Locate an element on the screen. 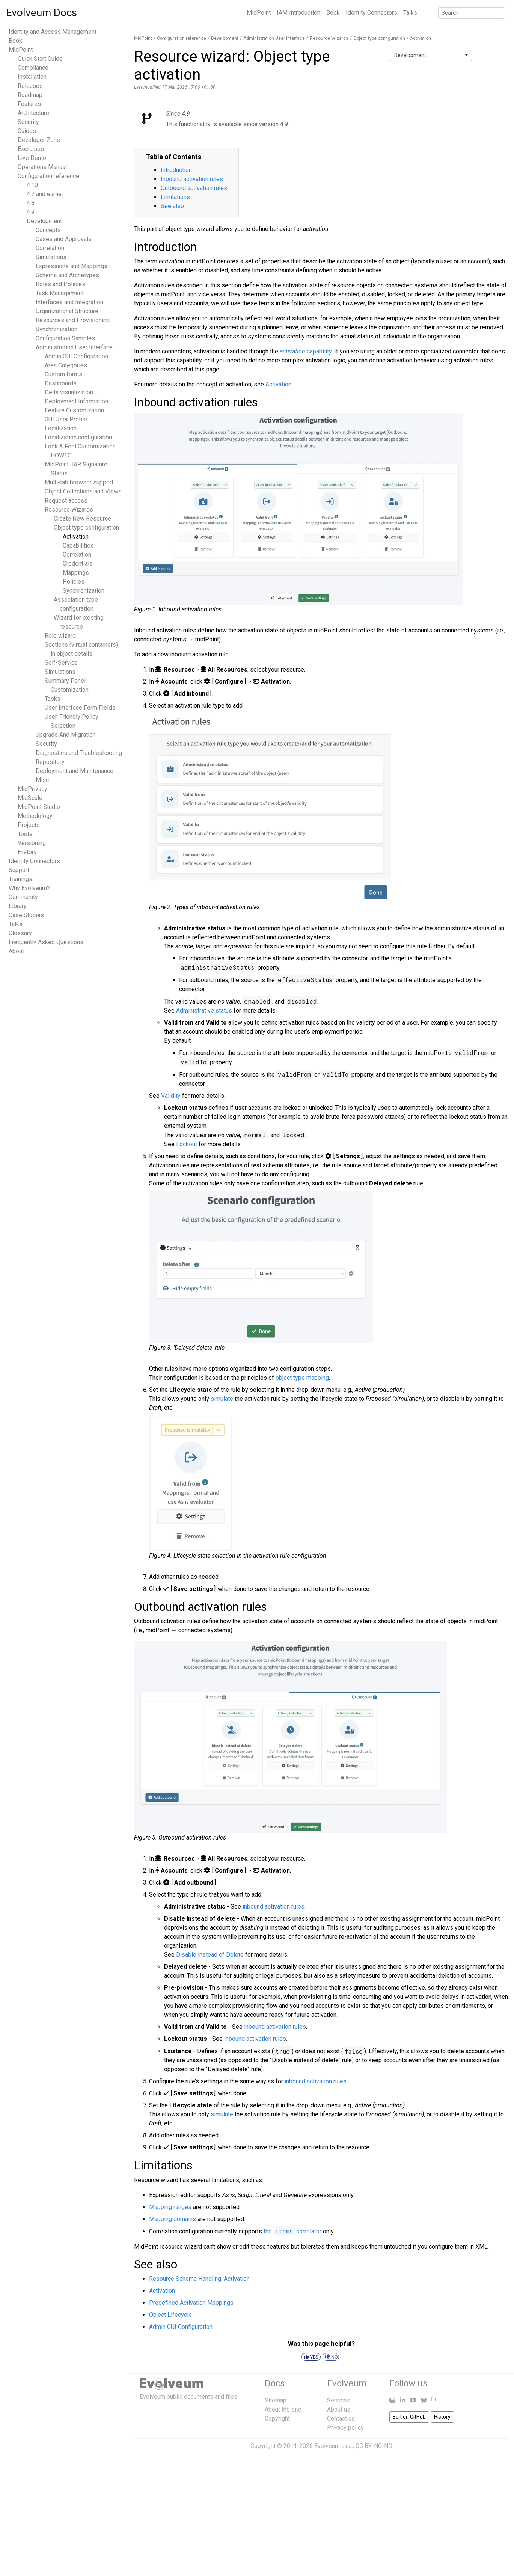  Feature Customization is located at coordinates (74, 410).